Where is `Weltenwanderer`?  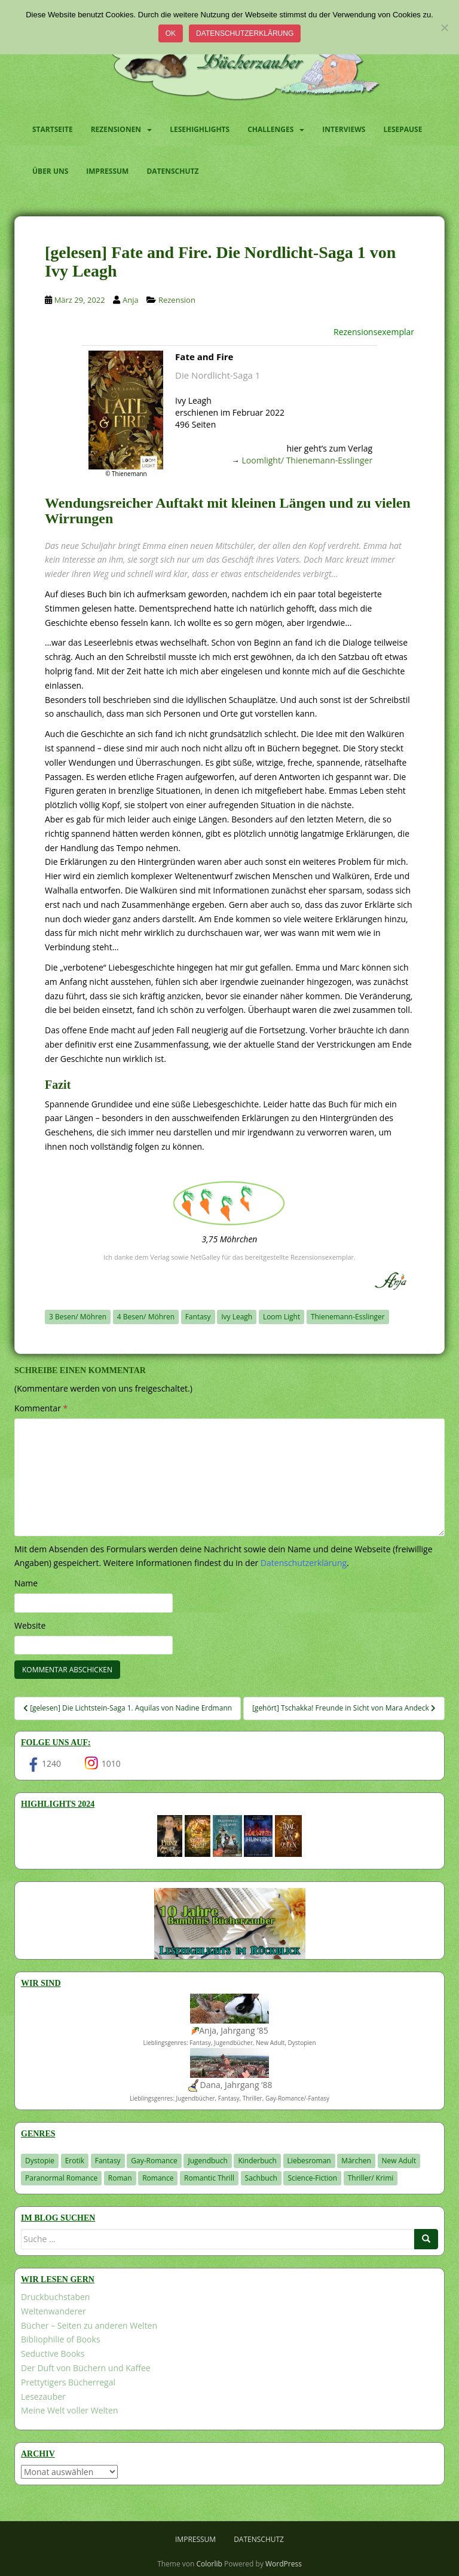 Weltenwanderer is located at coordinates (53, 2311).